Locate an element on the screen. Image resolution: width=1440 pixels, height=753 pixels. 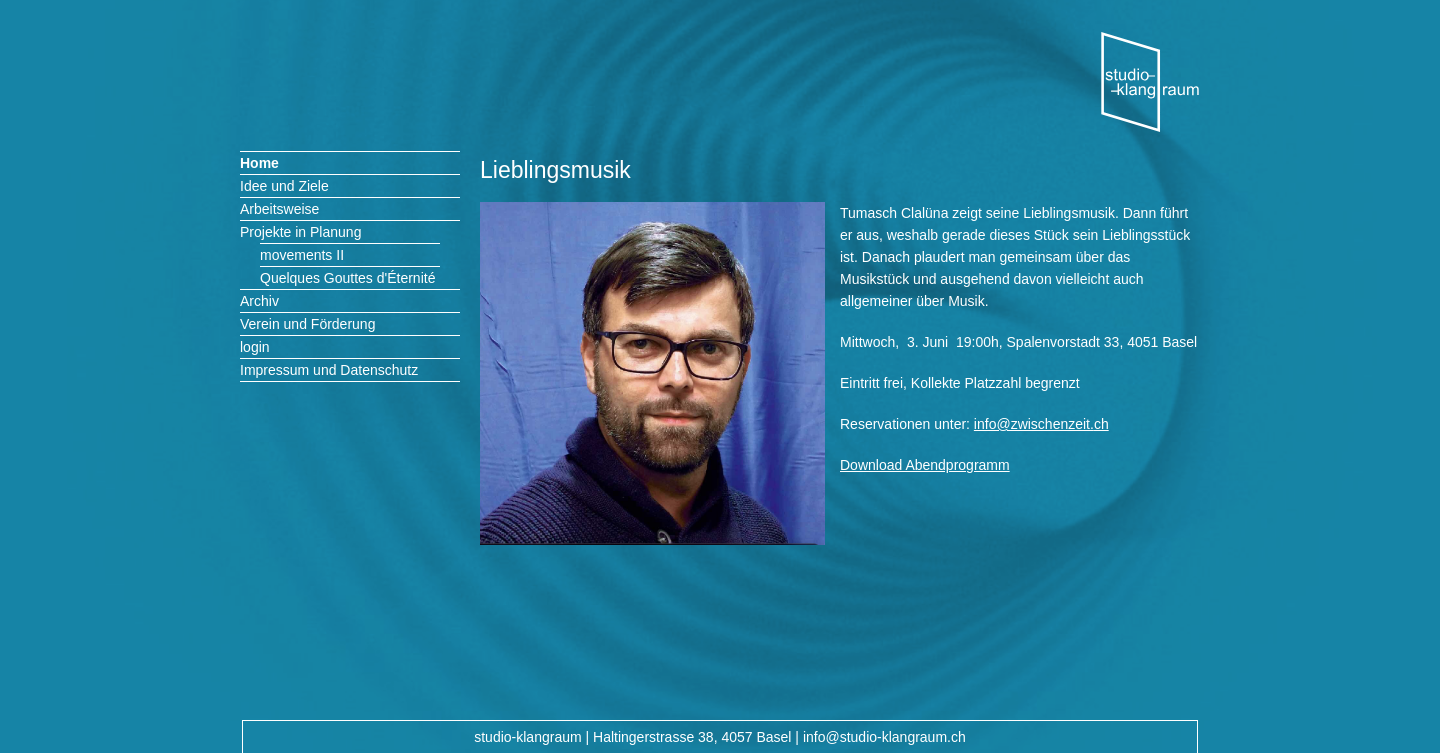
Idee und Ziele is located at coordinates (284, 186).